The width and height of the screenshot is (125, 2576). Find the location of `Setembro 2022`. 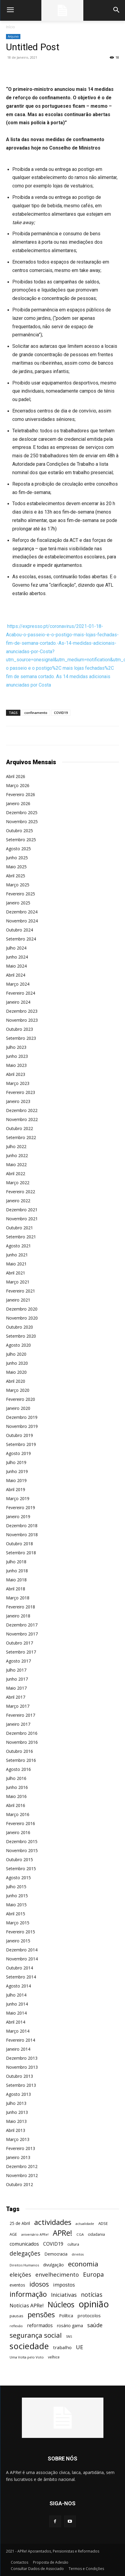

Setembro 2022 is located at coordinates (21, 1137).